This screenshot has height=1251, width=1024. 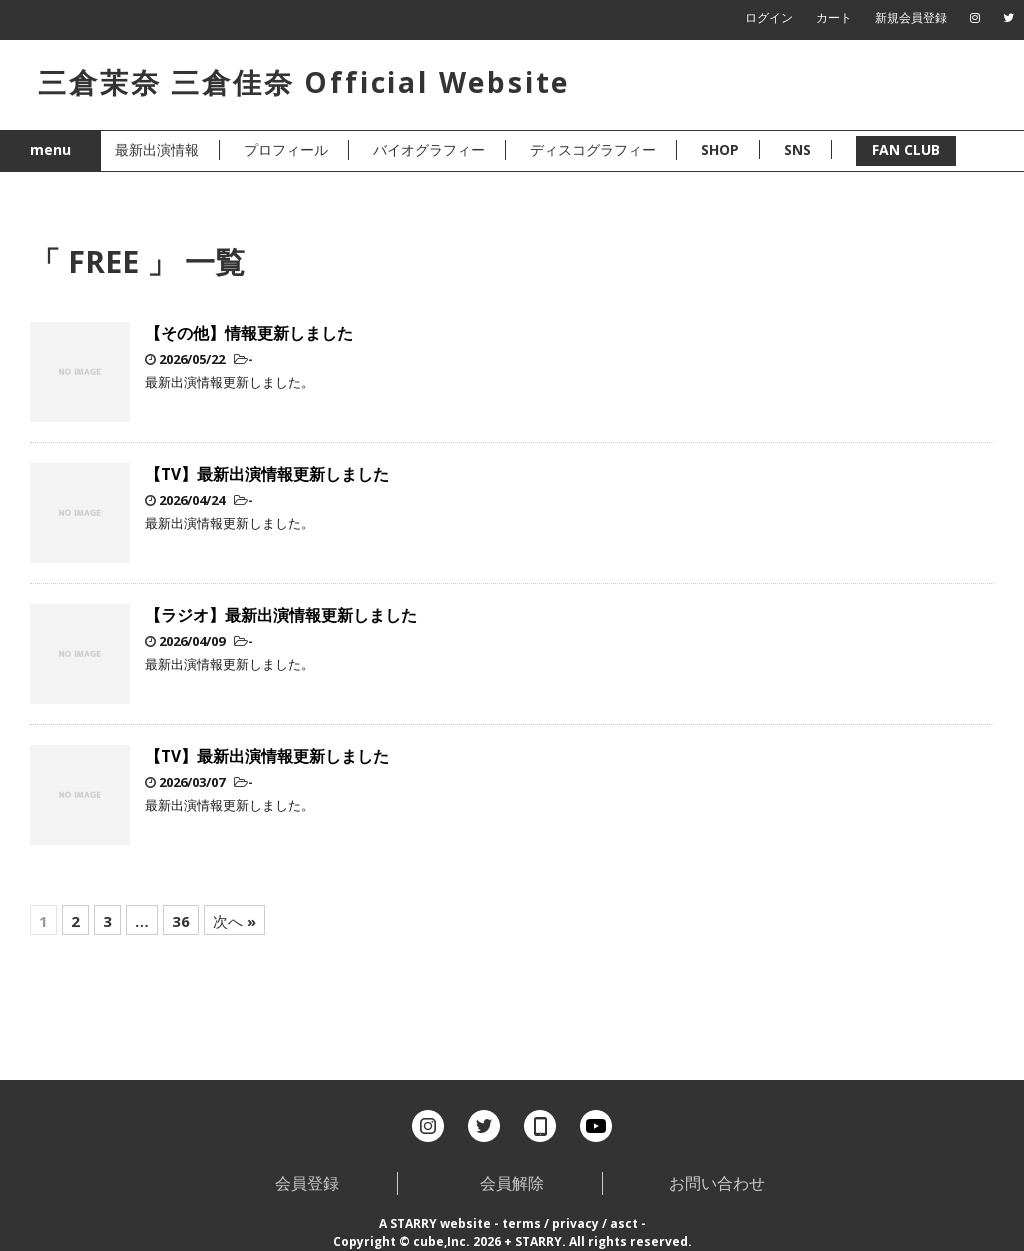 I want to click on 【TV】最新出演情報更新しました, so click(x=267, y=474).